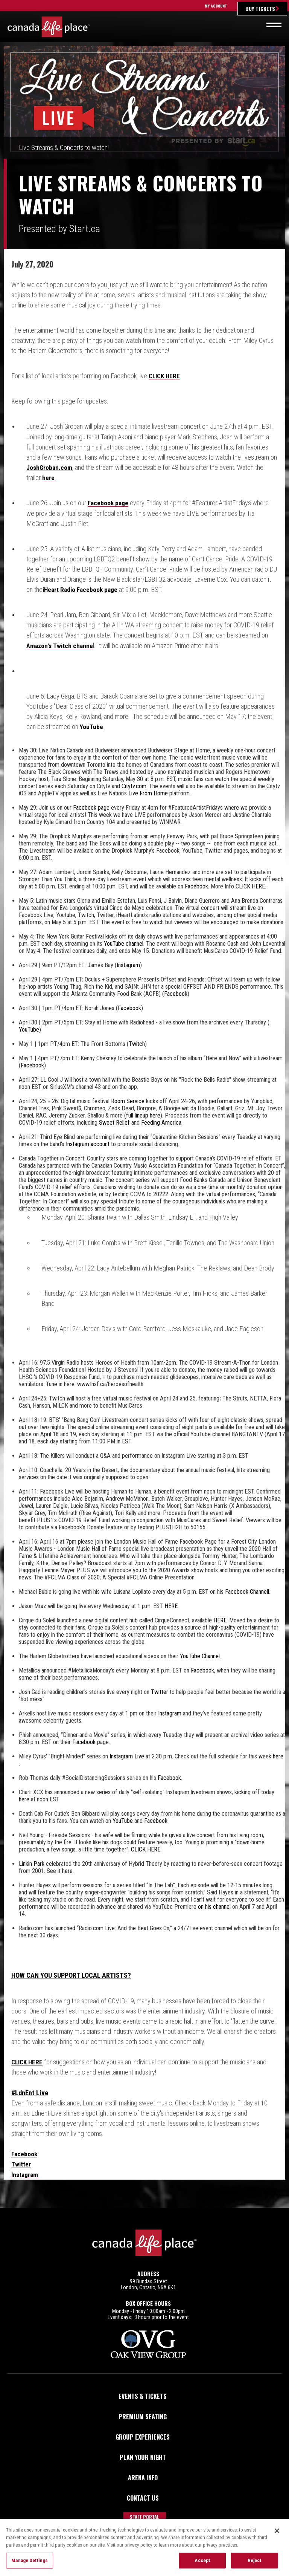 This screenshot has width=289, height=2576. What do you see at coordinates (61, 645) in the screenshot?
I see `Amazon's Twitch channe` at bounding box center [61, 645].